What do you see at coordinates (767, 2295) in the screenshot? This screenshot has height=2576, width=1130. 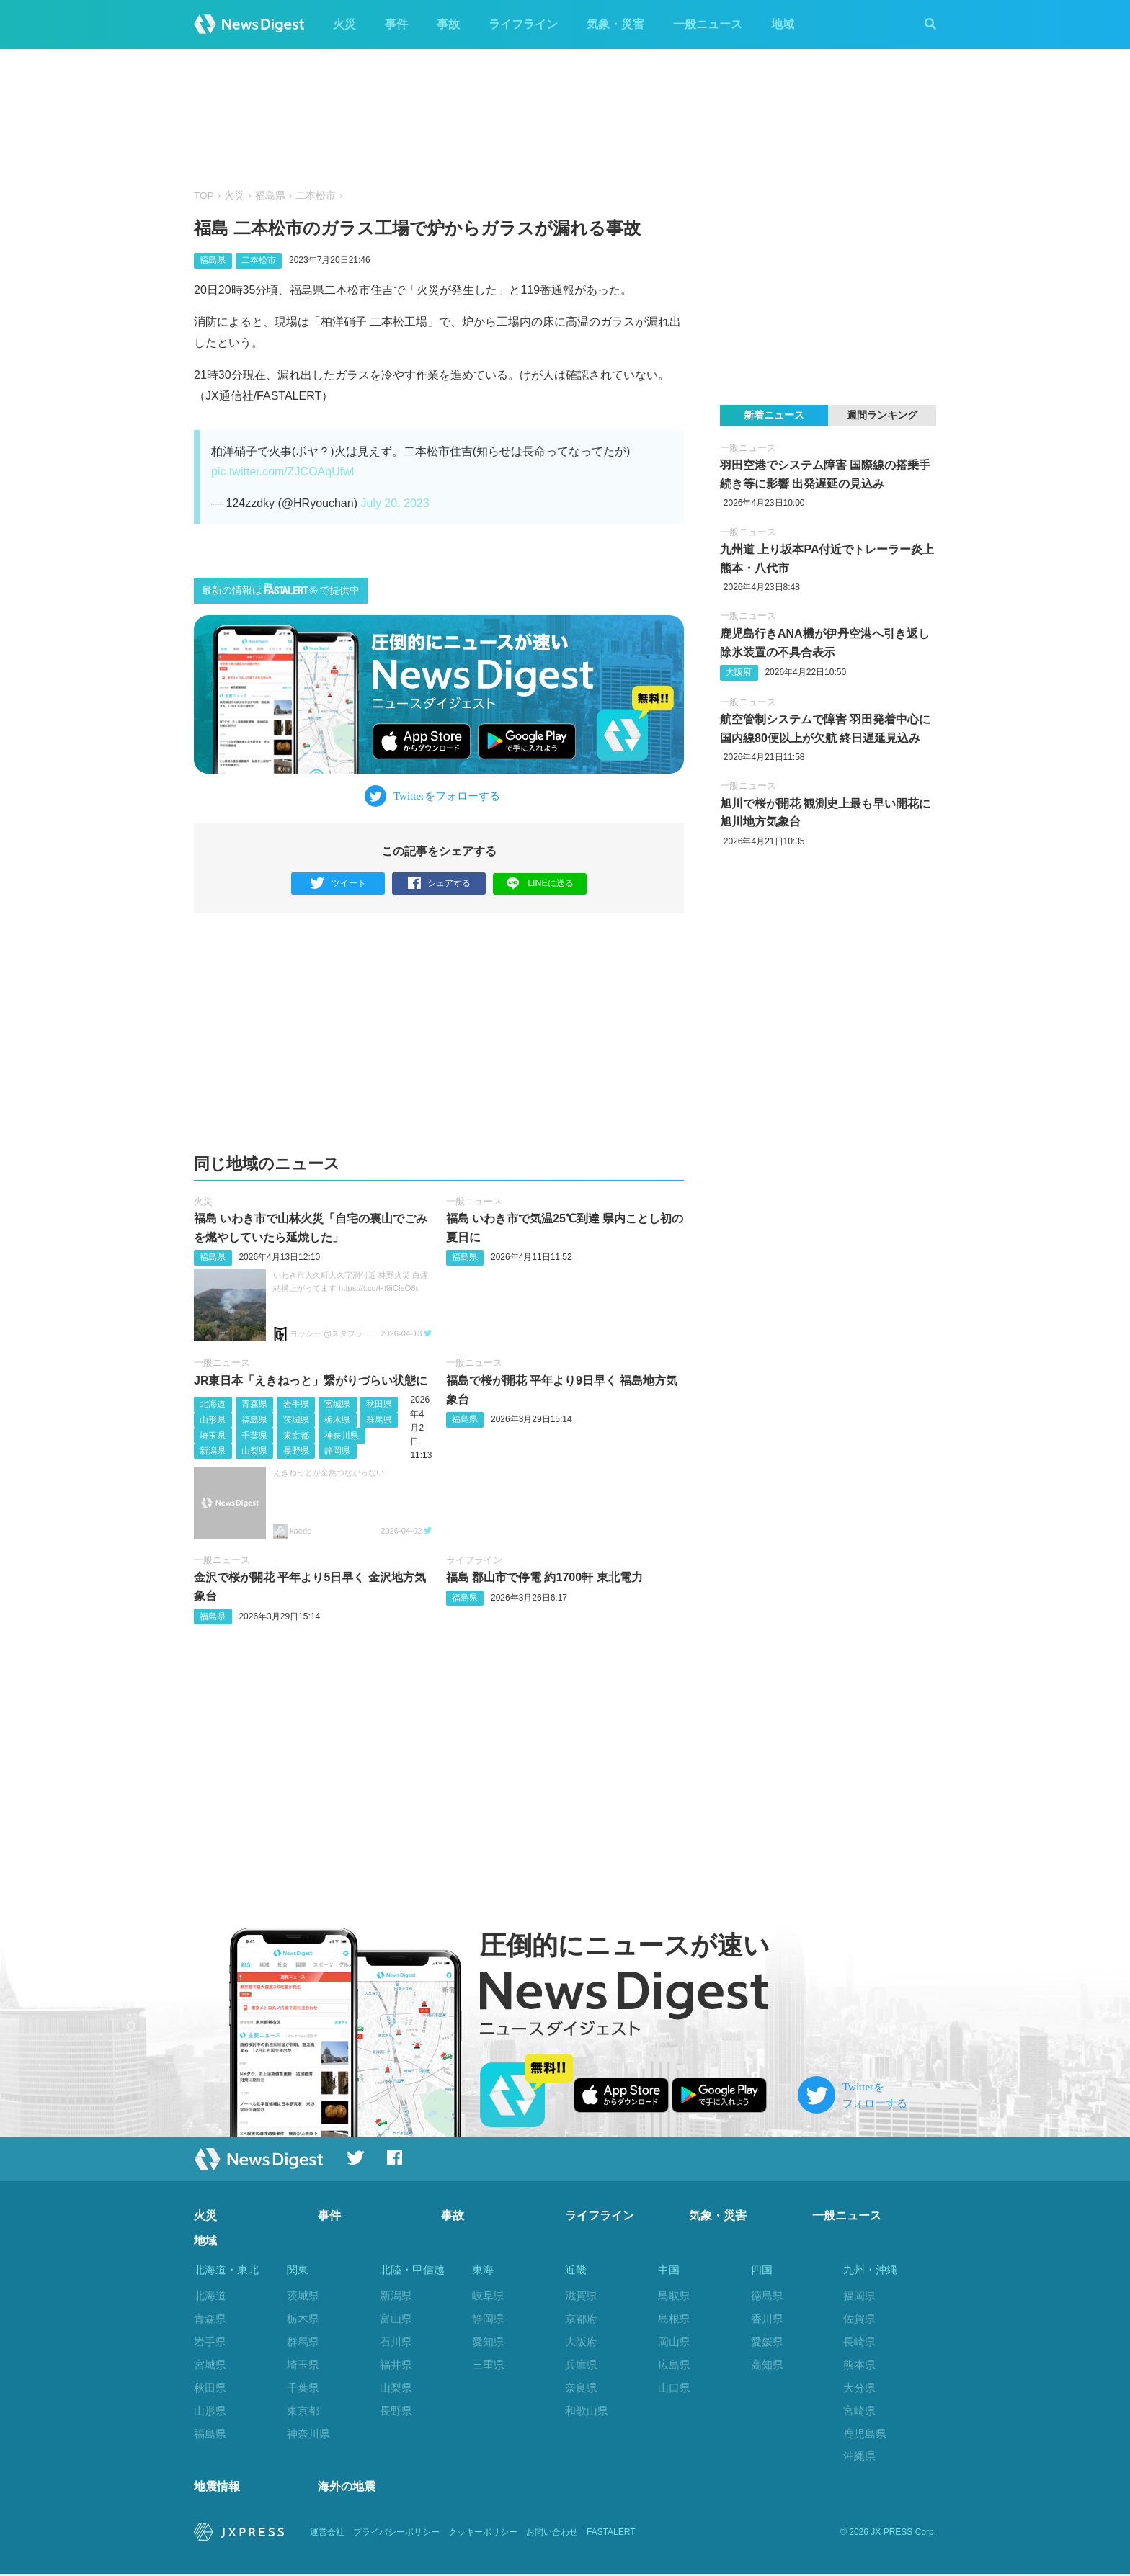 I see `徳島県` at bounding box center [767, 2295].